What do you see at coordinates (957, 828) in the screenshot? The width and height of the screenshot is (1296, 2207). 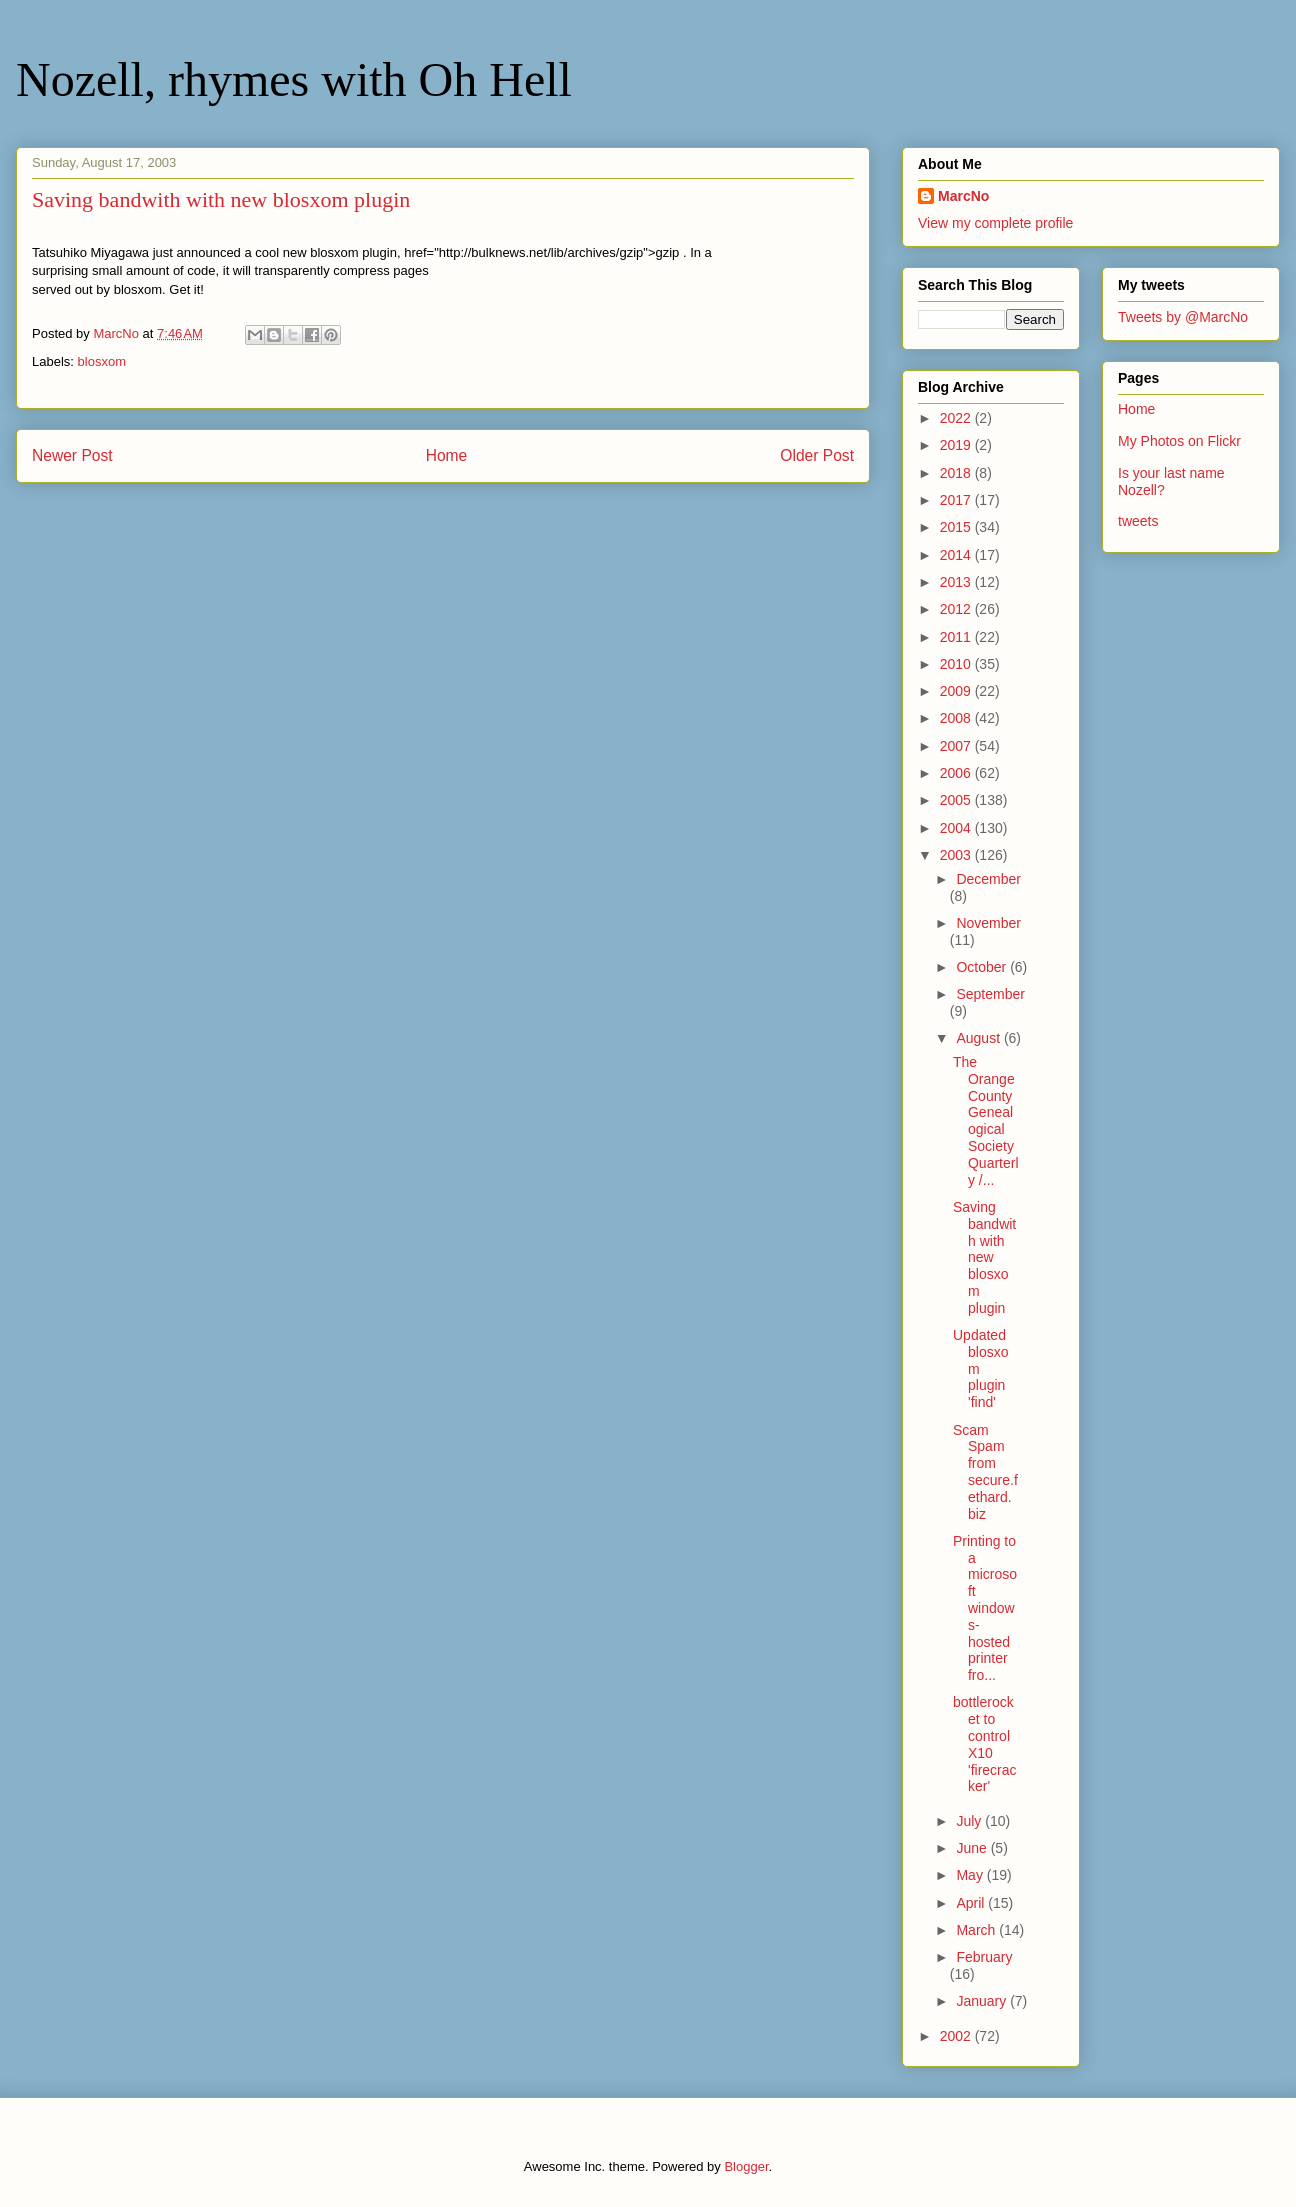 I see `2004` at bounding box center [957, 828].